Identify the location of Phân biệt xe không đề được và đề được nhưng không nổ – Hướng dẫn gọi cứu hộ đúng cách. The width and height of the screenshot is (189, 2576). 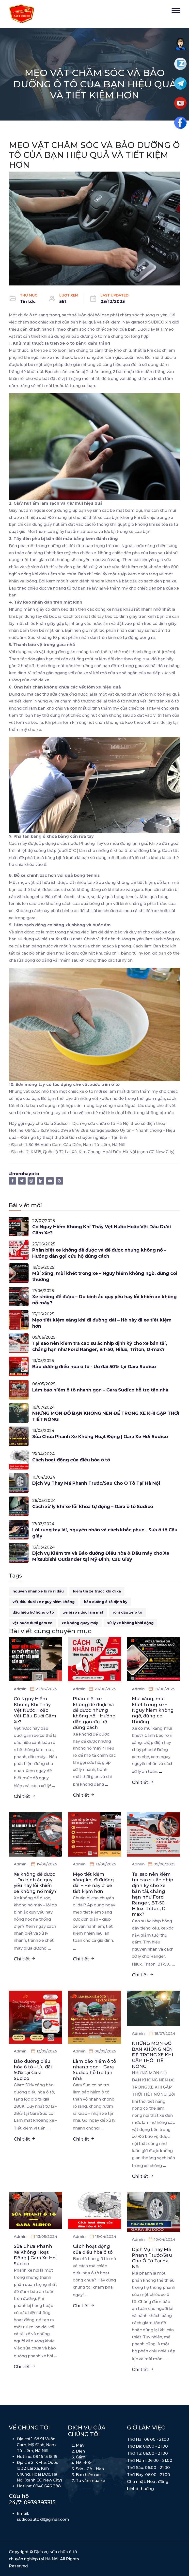
(99, 1253).